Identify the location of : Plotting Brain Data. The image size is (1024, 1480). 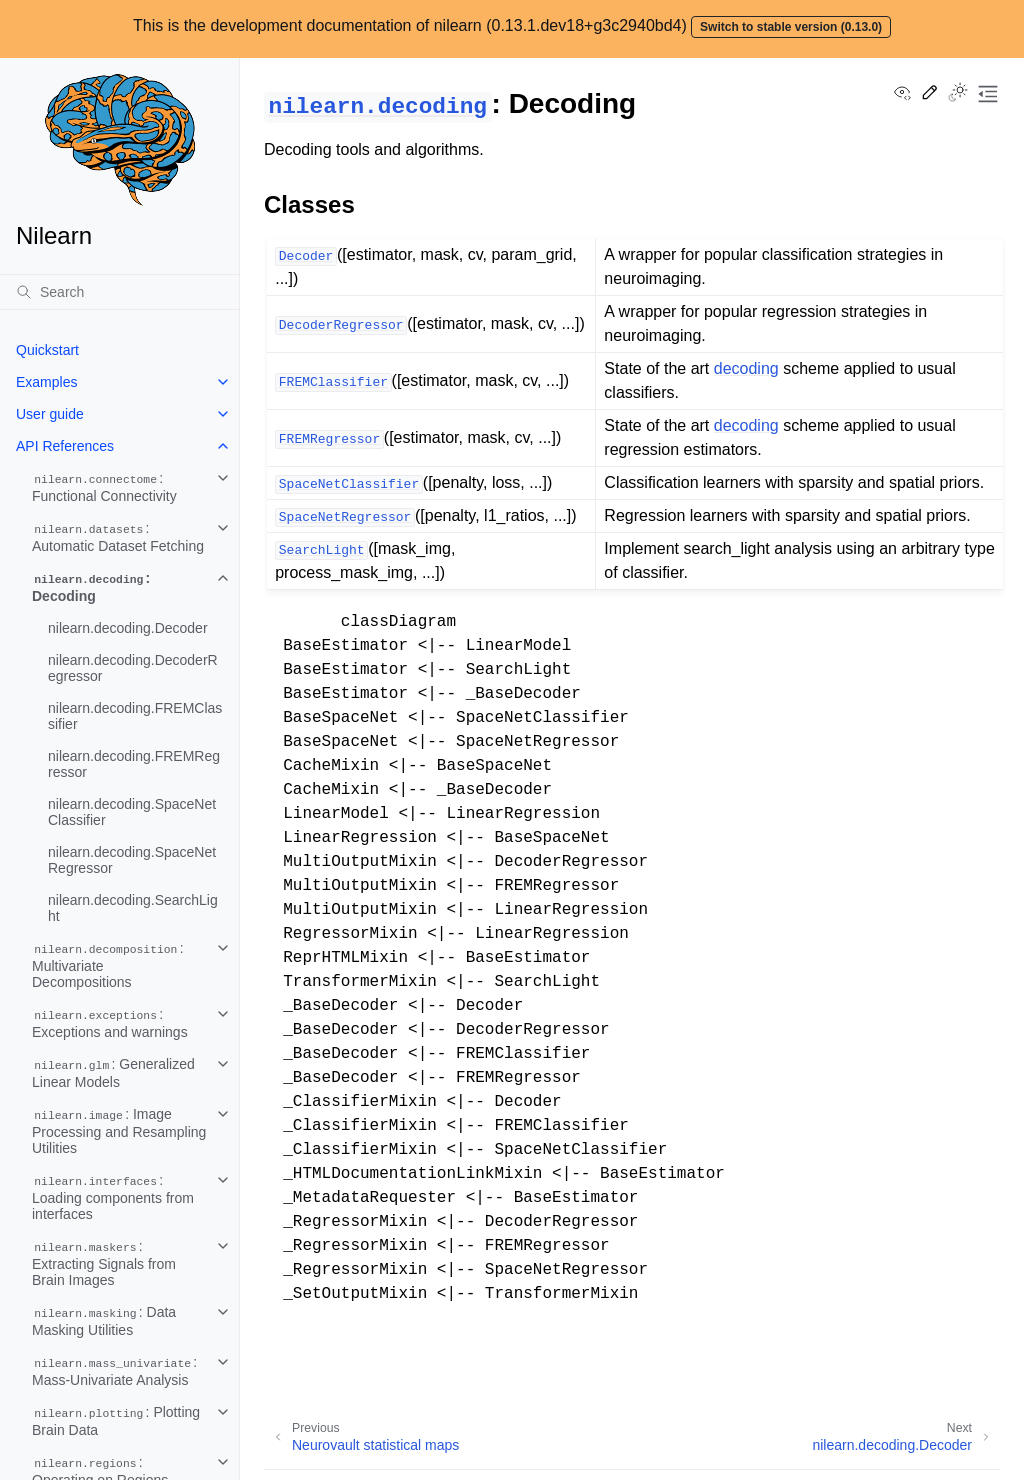
(116, 1421).